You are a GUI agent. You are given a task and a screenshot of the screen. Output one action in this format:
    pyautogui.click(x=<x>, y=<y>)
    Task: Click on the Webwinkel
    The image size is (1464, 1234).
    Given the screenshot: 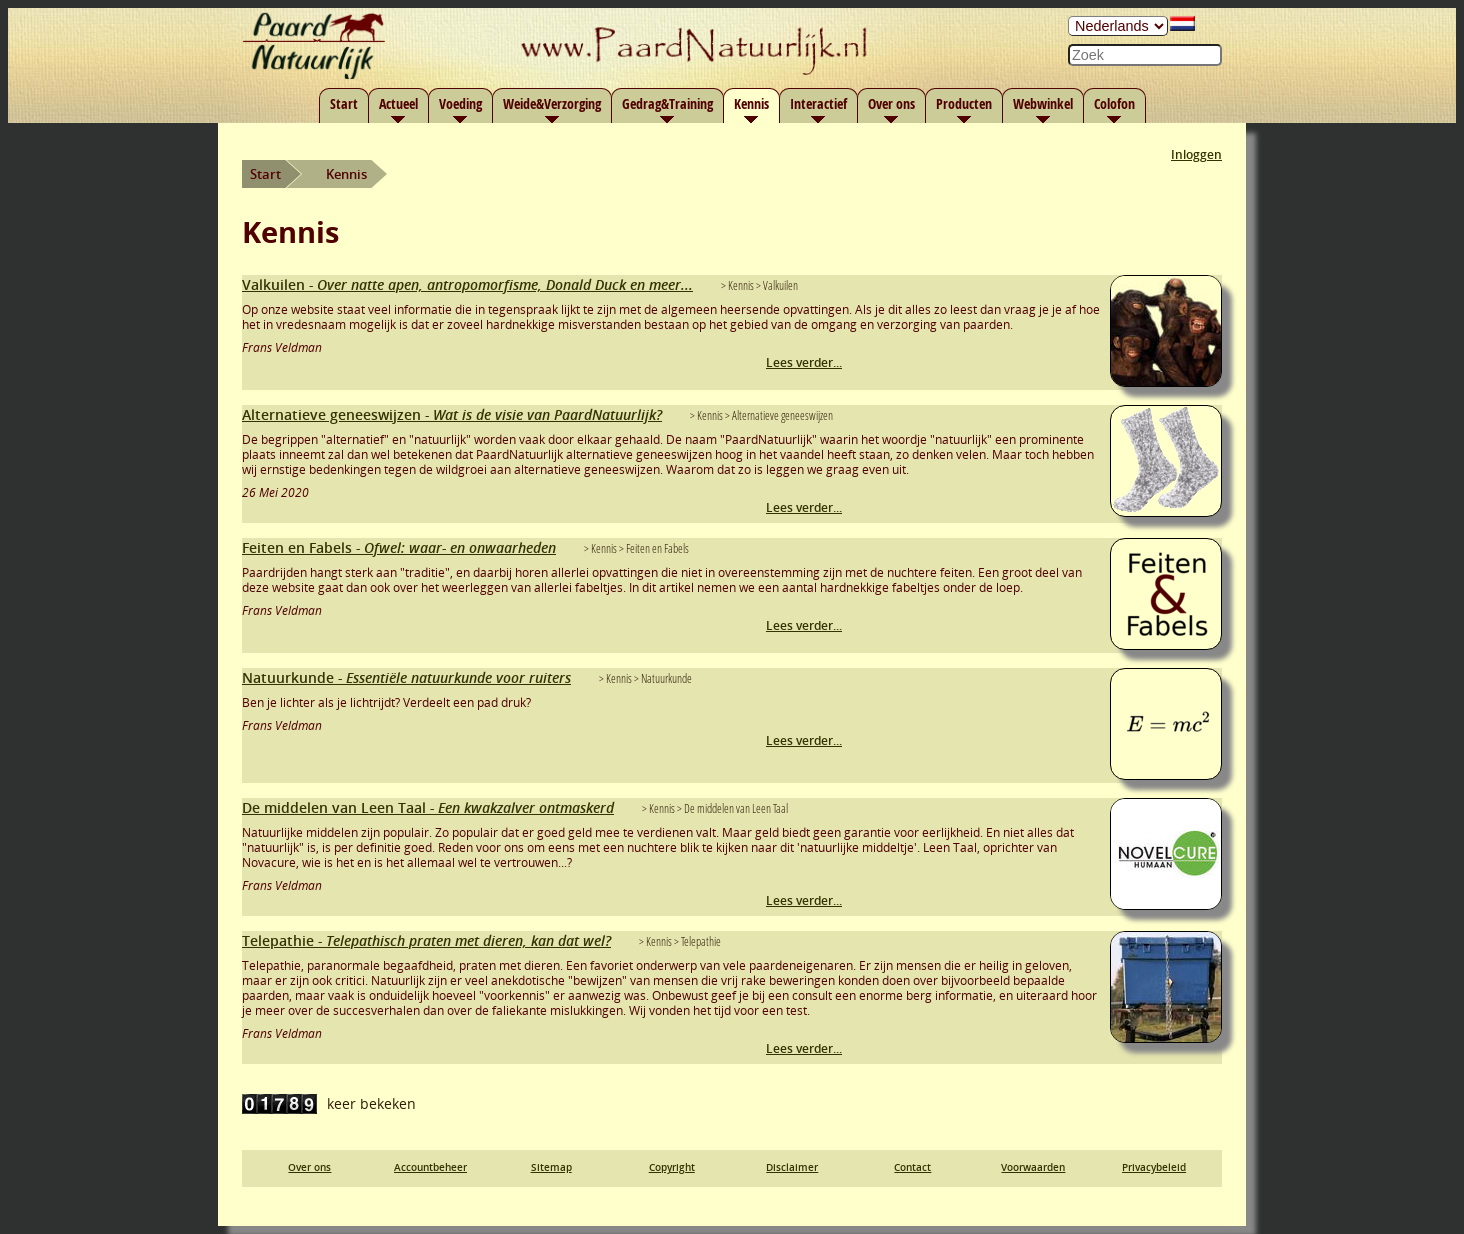 What is the action you would take?
    pyautogui.click(x=1043, y=103)
    